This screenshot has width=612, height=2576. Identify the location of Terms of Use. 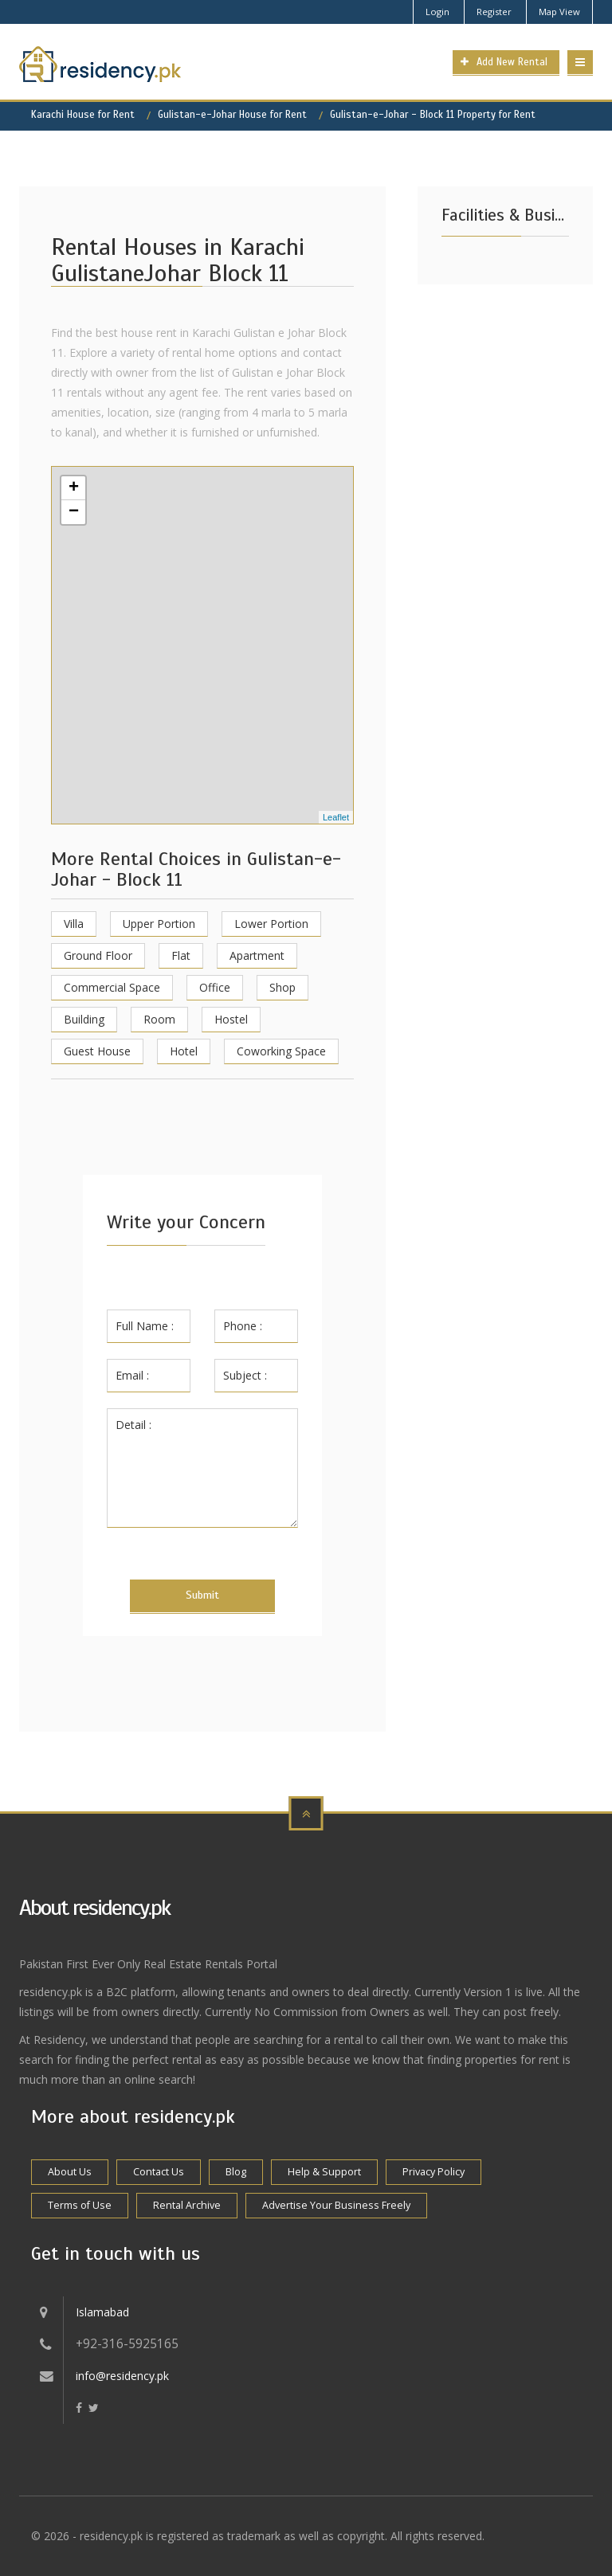
(80, 2205).